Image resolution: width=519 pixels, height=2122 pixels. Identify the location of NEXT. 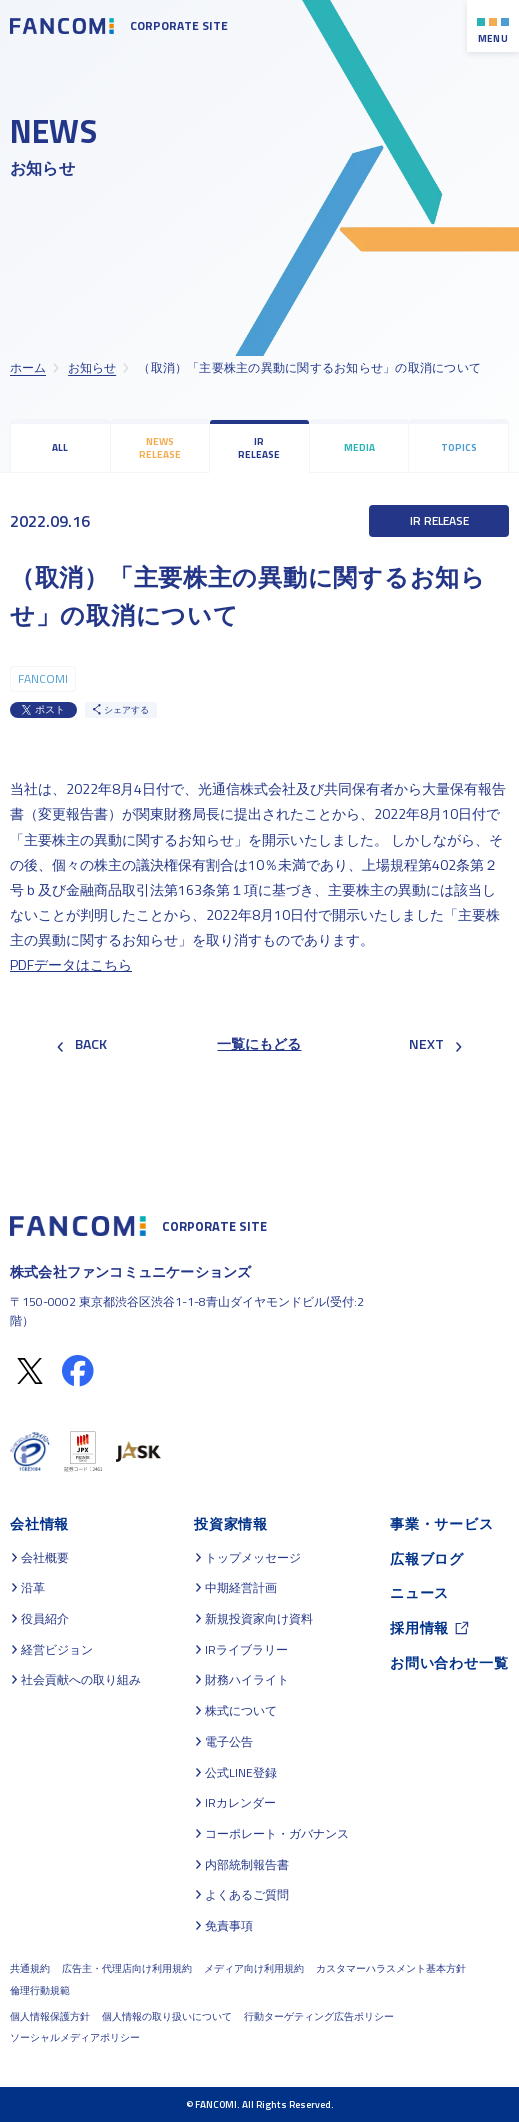
(435, 1043).